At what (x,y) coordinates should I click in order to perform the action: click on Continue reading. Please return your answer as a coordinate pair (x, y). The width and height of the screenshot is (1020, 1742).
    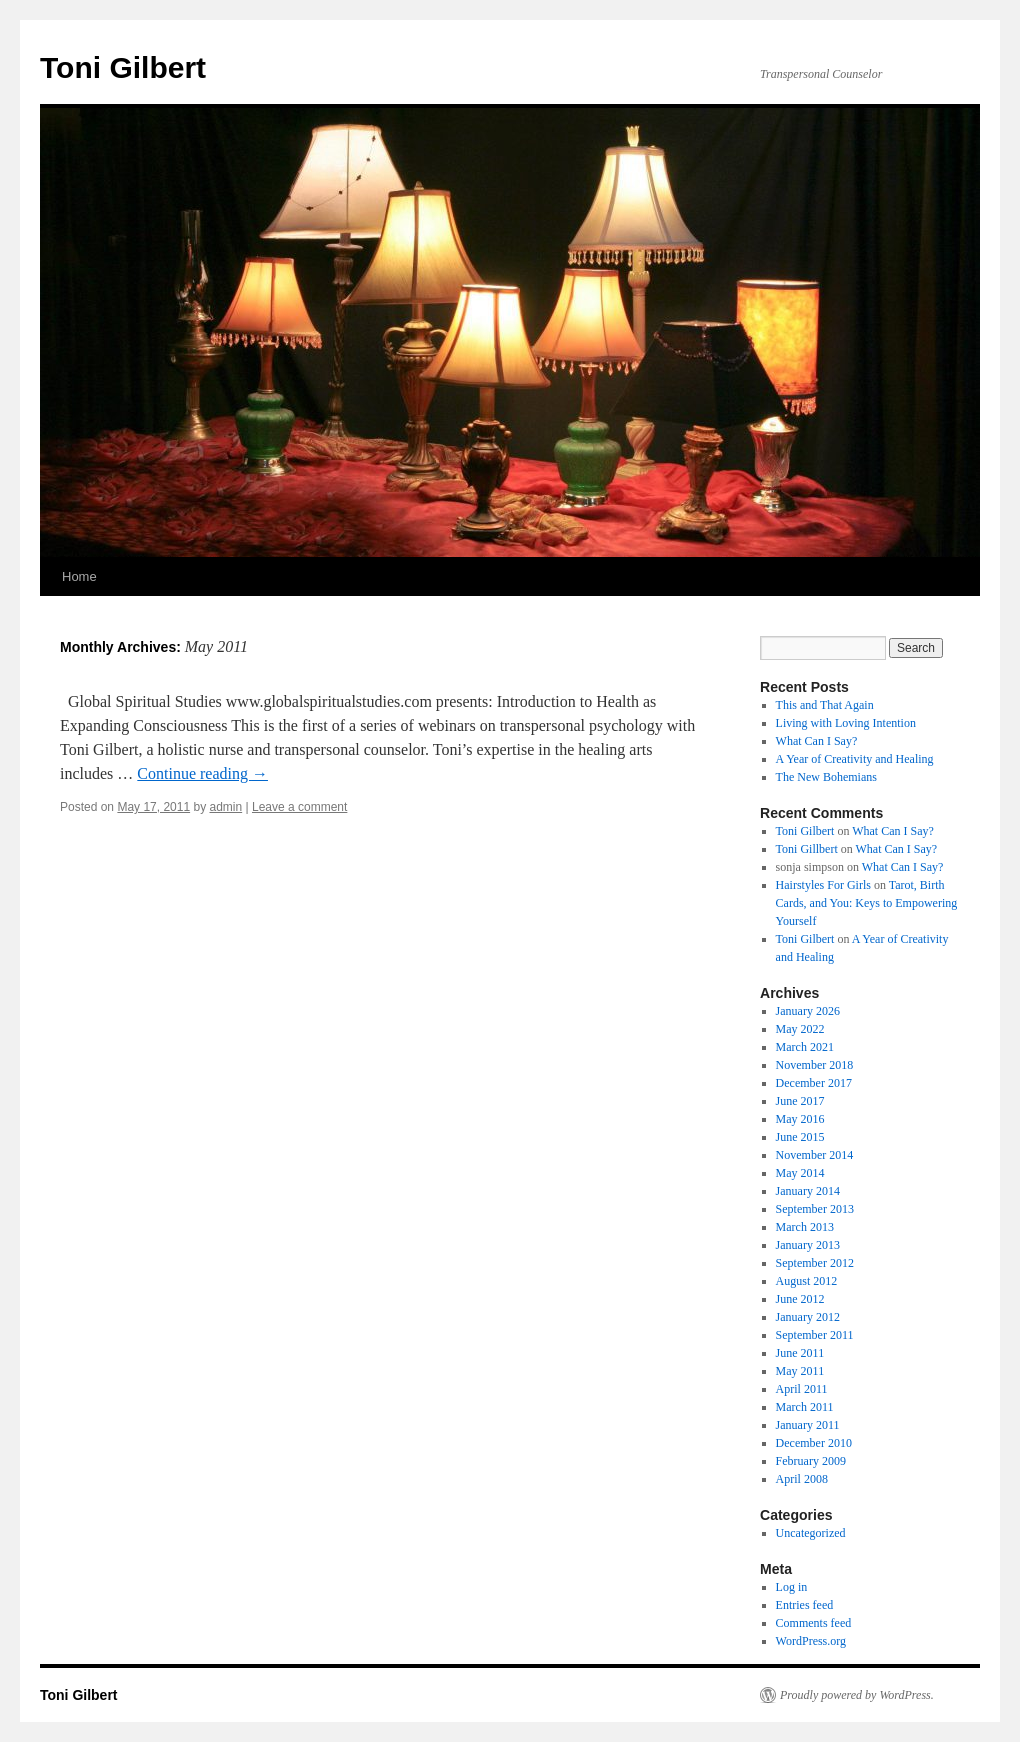
    Looking at the image, I should click on (202, 773).